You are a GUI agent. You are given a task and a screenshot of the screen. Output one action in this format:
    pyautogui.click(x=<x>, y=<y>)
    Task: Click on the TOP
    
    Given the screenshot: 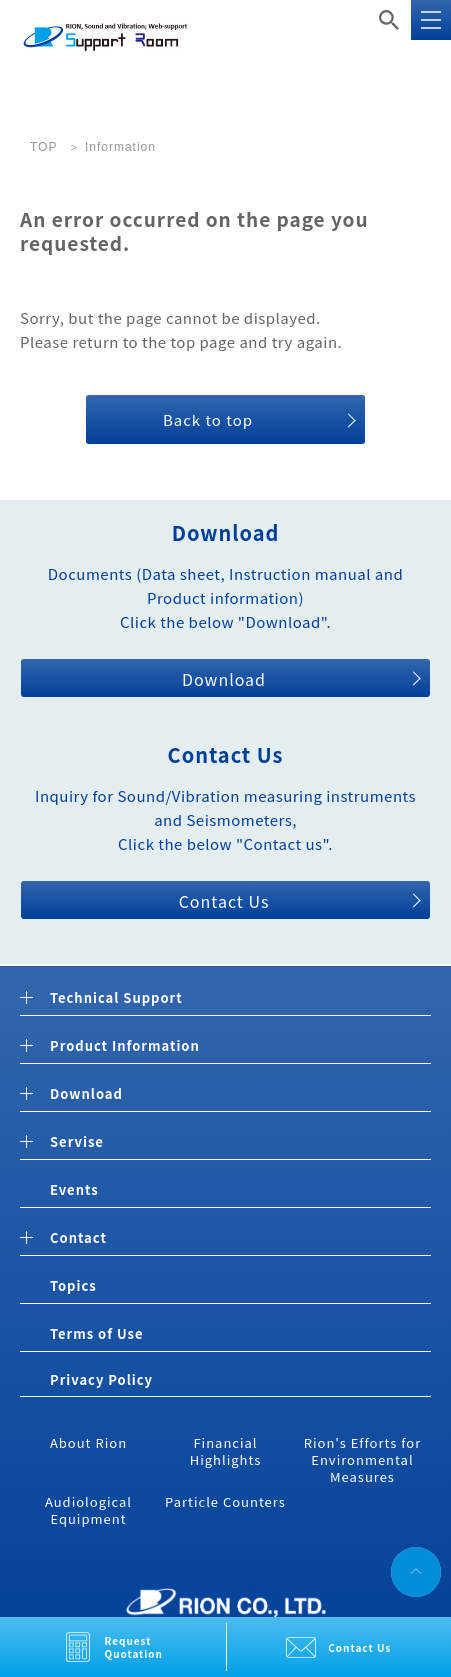 What is the action you would take?
    pyautogui.click(x=43, y=147)
    